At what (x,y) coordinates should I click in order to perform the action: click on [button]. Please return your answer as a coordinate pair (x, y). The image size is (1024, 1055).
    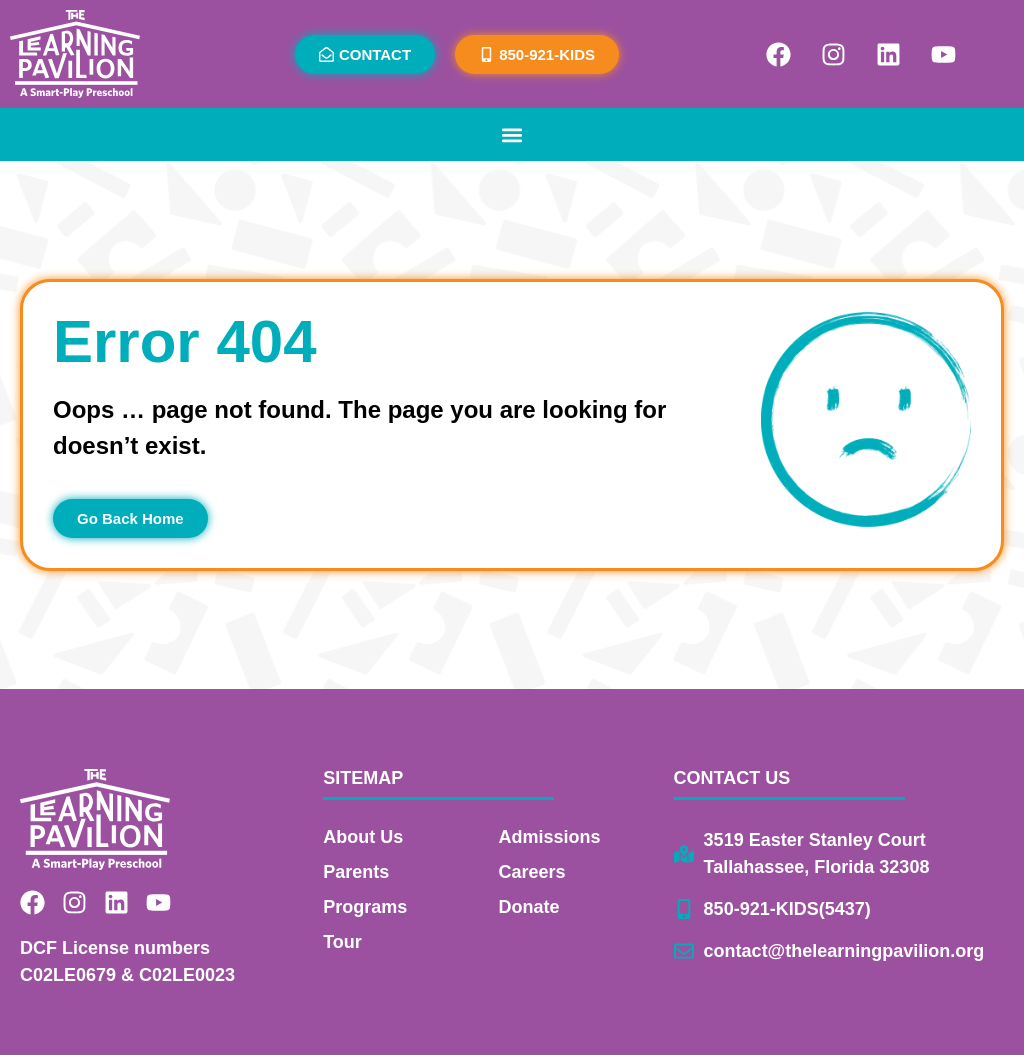
    Looking at the image, I should click on (512, 134).